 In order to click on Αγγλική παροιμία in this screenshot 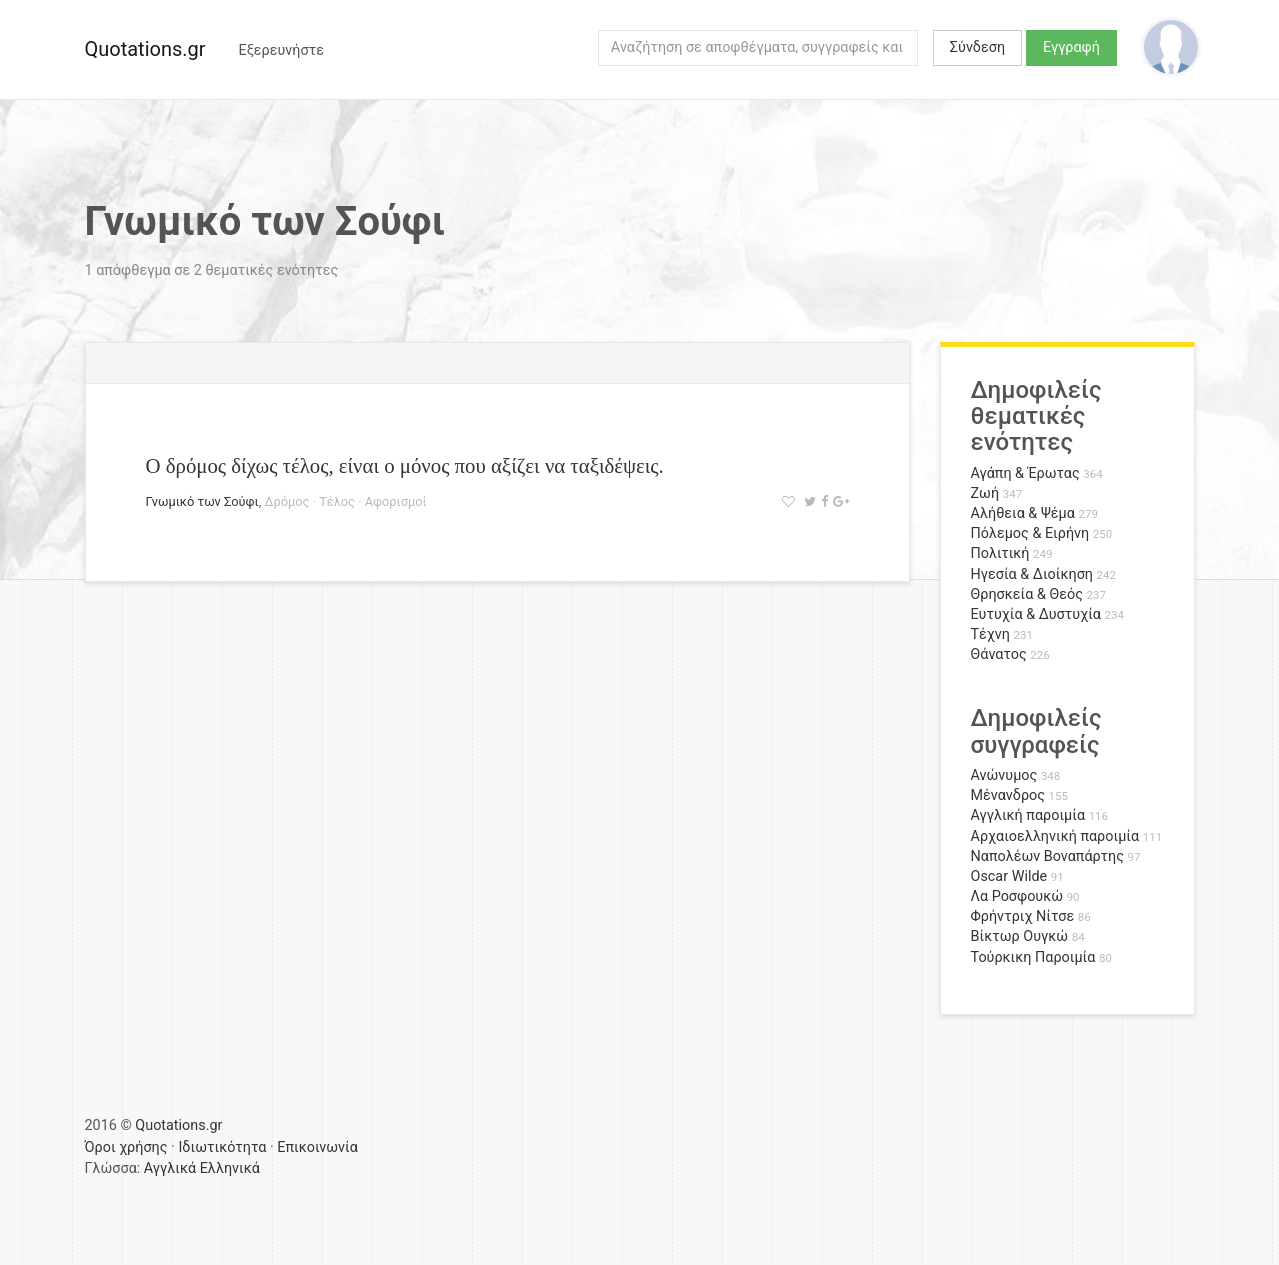, I will do `click(1028, 815)`.